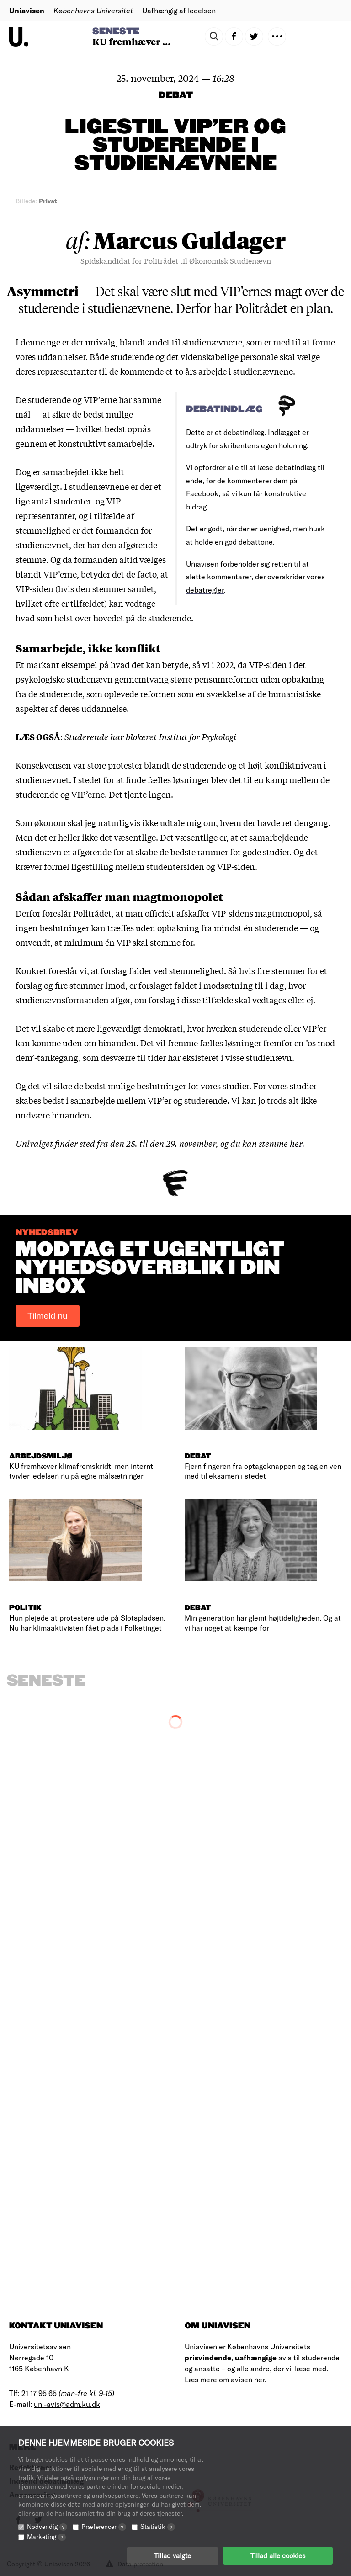 The width and height of the screenshot is (351, 2576). I want to click on Tillad alle cookies, so click(277, 2555).